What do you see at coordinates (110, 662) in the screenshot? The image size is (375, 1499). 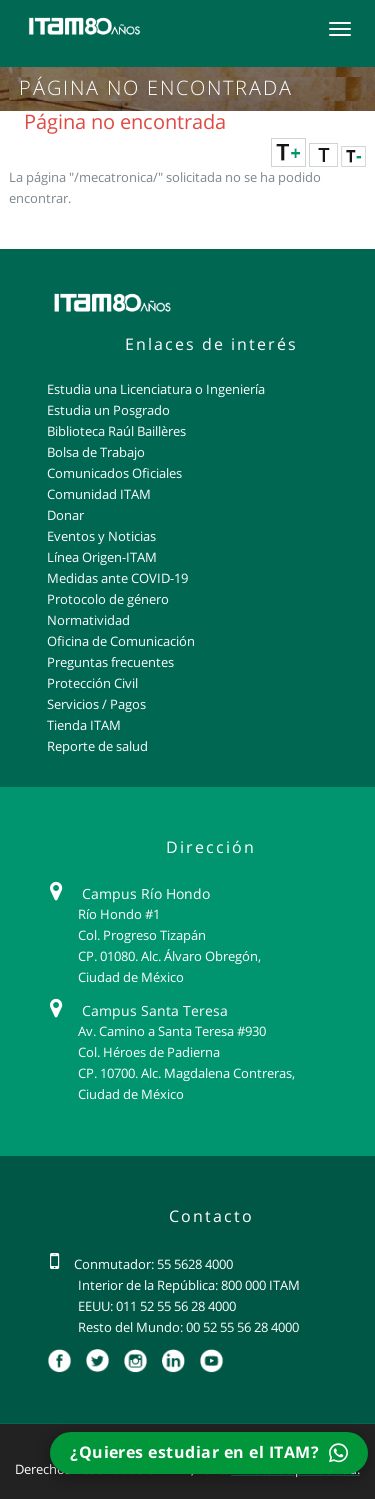 I see `Preguntas frecuentes` at bounding box center [110, 662].